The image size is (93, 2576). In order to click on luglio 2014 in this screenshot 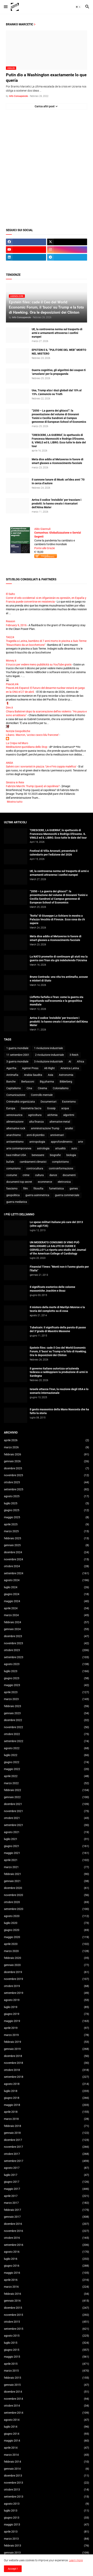, I will do `click(46, 2427)`.